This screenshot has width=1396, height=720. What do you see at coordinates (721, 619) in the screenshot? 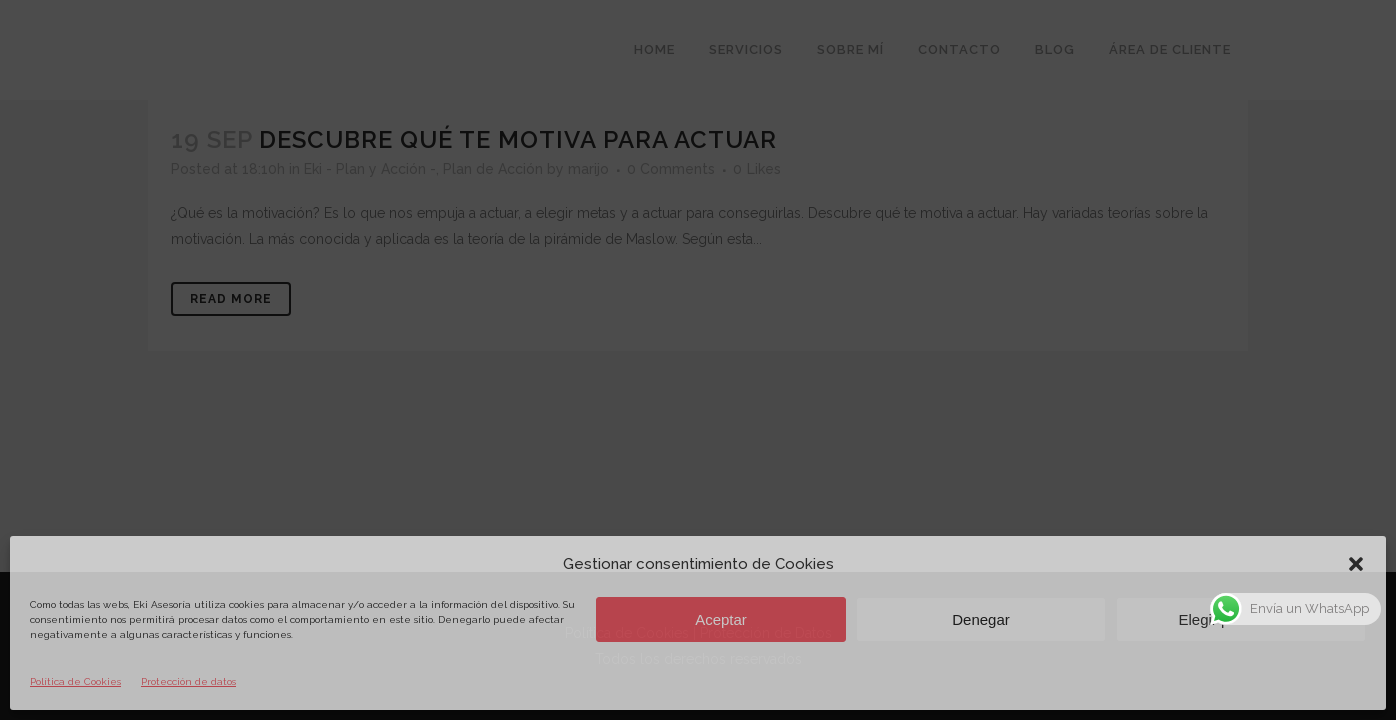
I see `Aceptar` at bounding box center [721, 619].